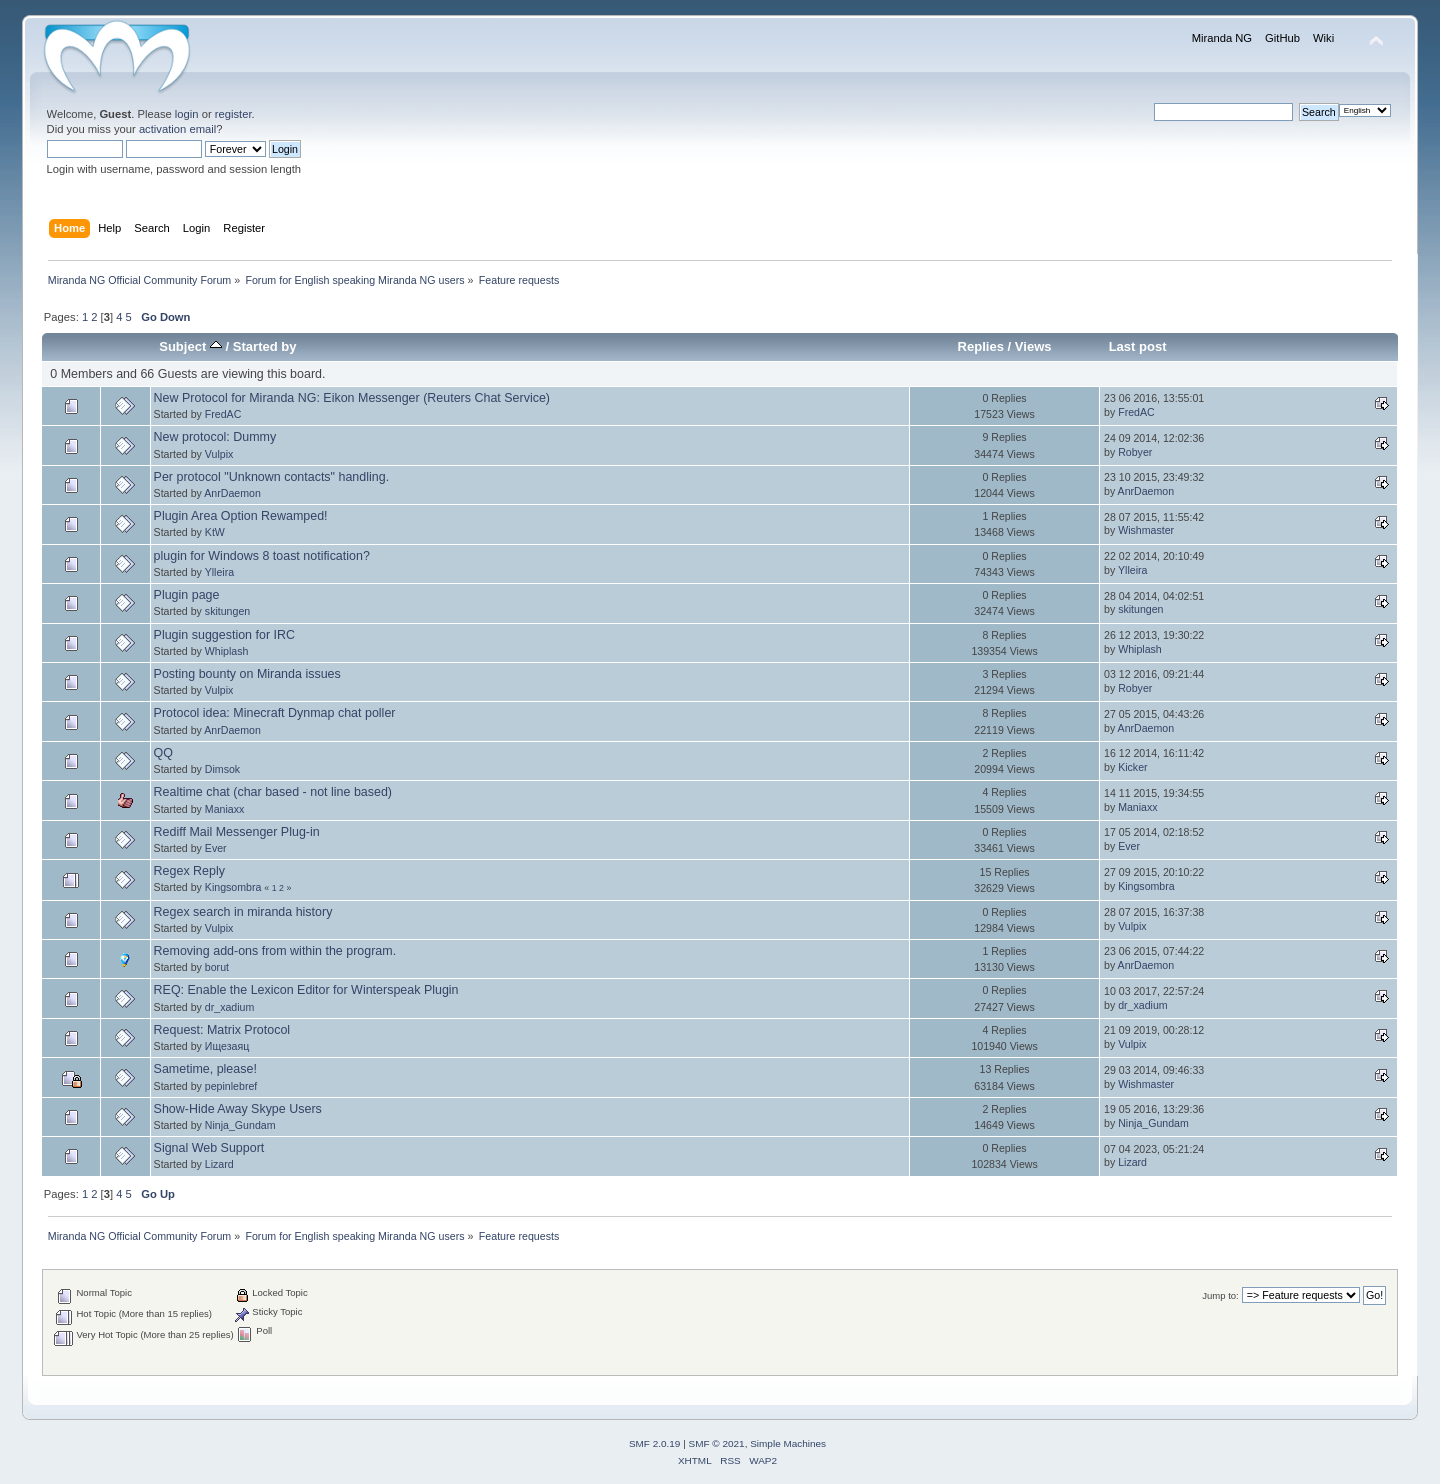 This screenshot has width=1440, height=1484. I want to click on Subject, so click(190, 346).